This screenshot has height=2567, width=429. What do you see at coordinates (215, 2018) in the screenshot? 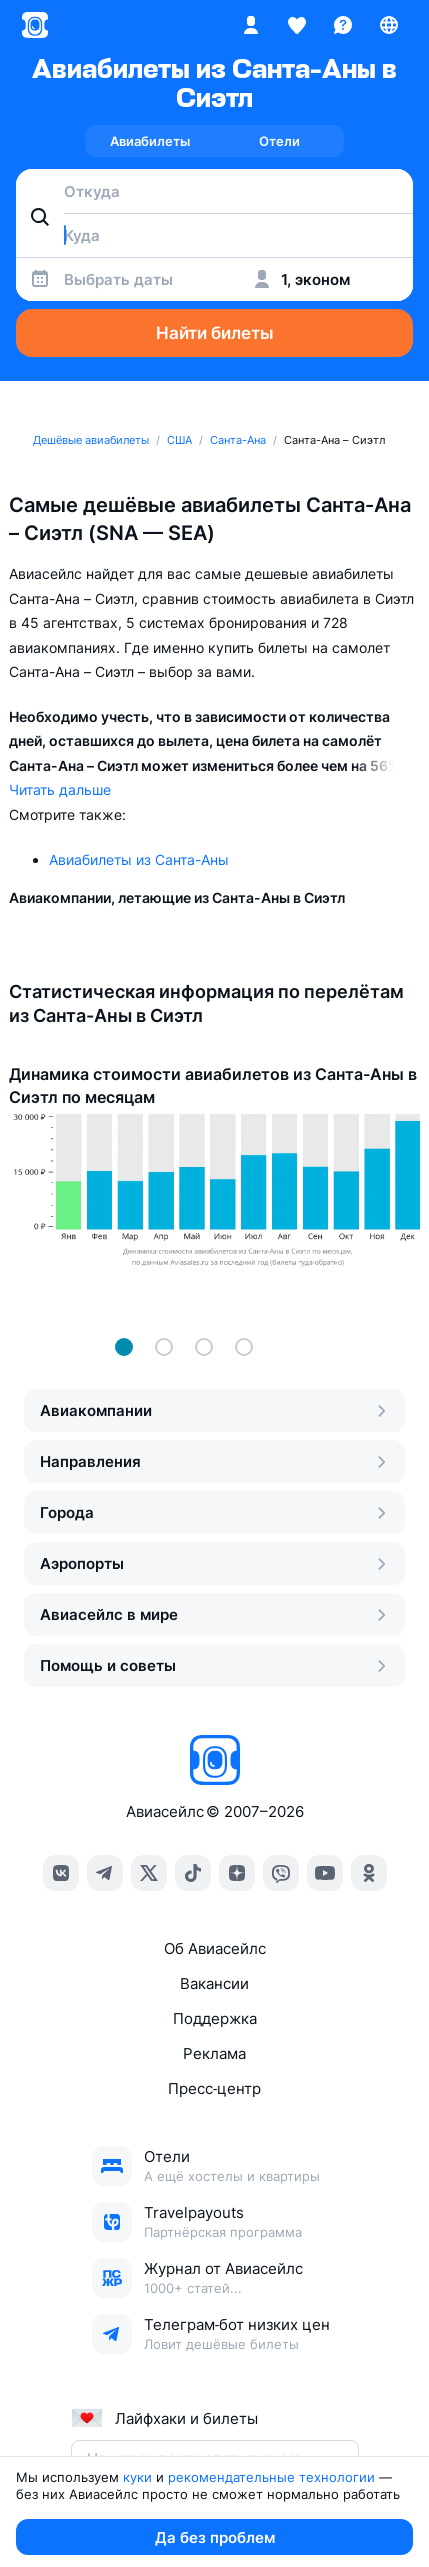
I see `Поддержка` at bounding box center [215, 2018].